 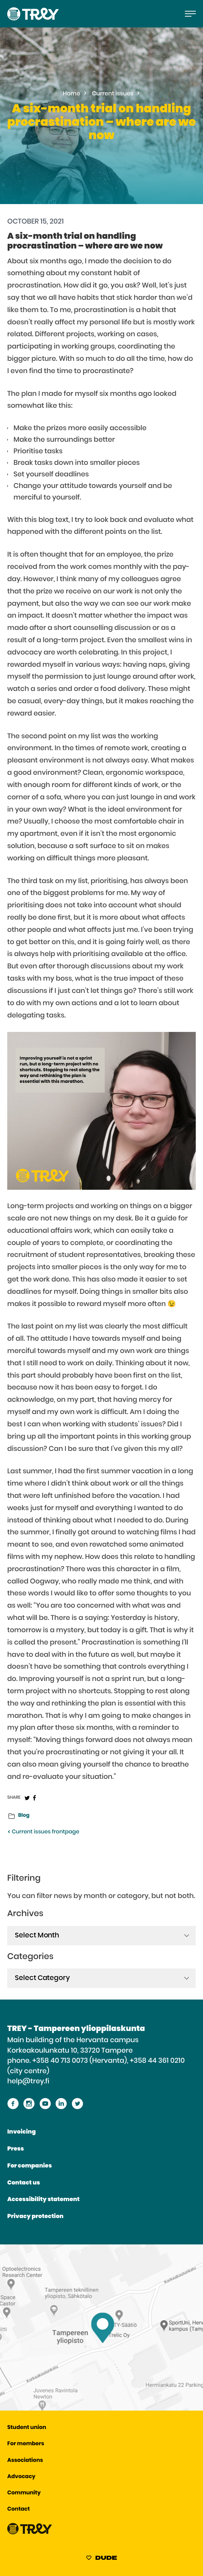 I want to click on Current issues frontpage, so click(x=43, y=1832).